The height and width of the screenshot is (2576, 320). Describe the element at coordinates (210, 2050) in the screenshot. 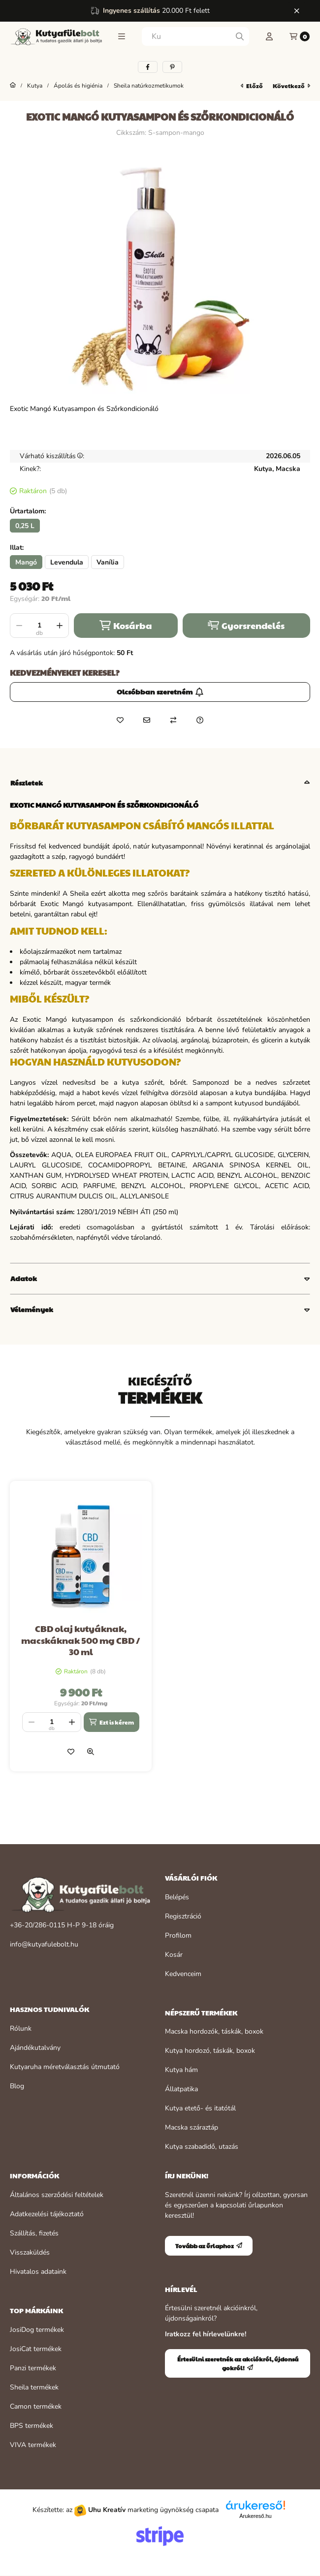

I see `Kutya hordozó, táskák, boxok` at that location.